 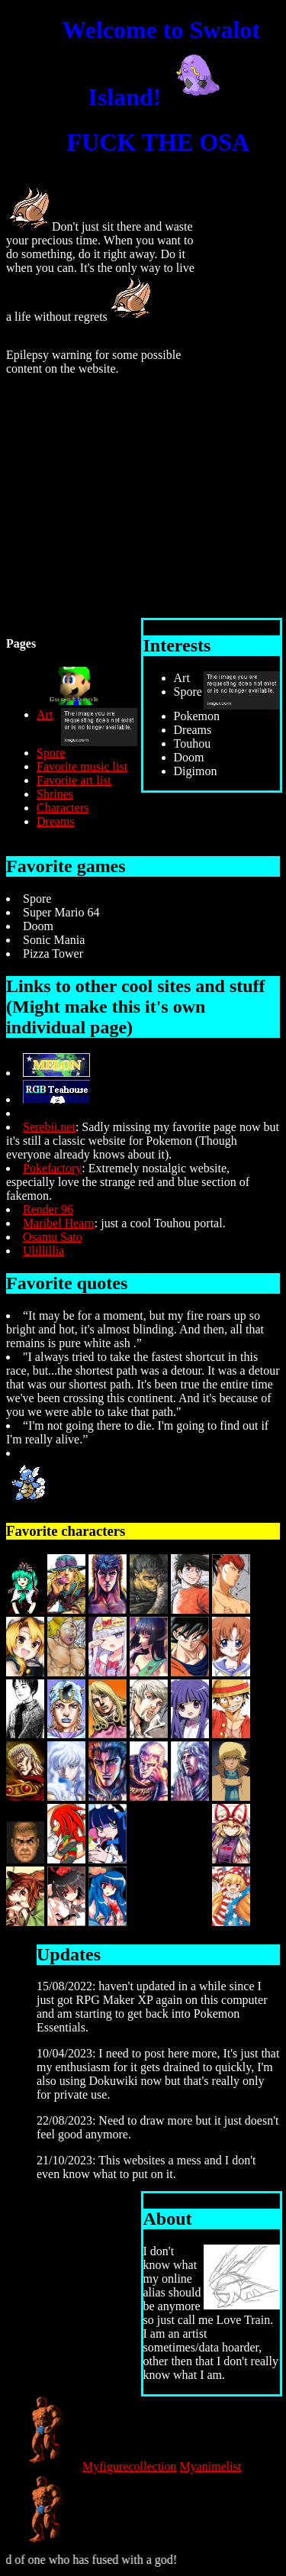 What do you see at coordinates (52, 1236) in the screenshot?
I see `Osamu Sato` at bounding box center [52, 1236].